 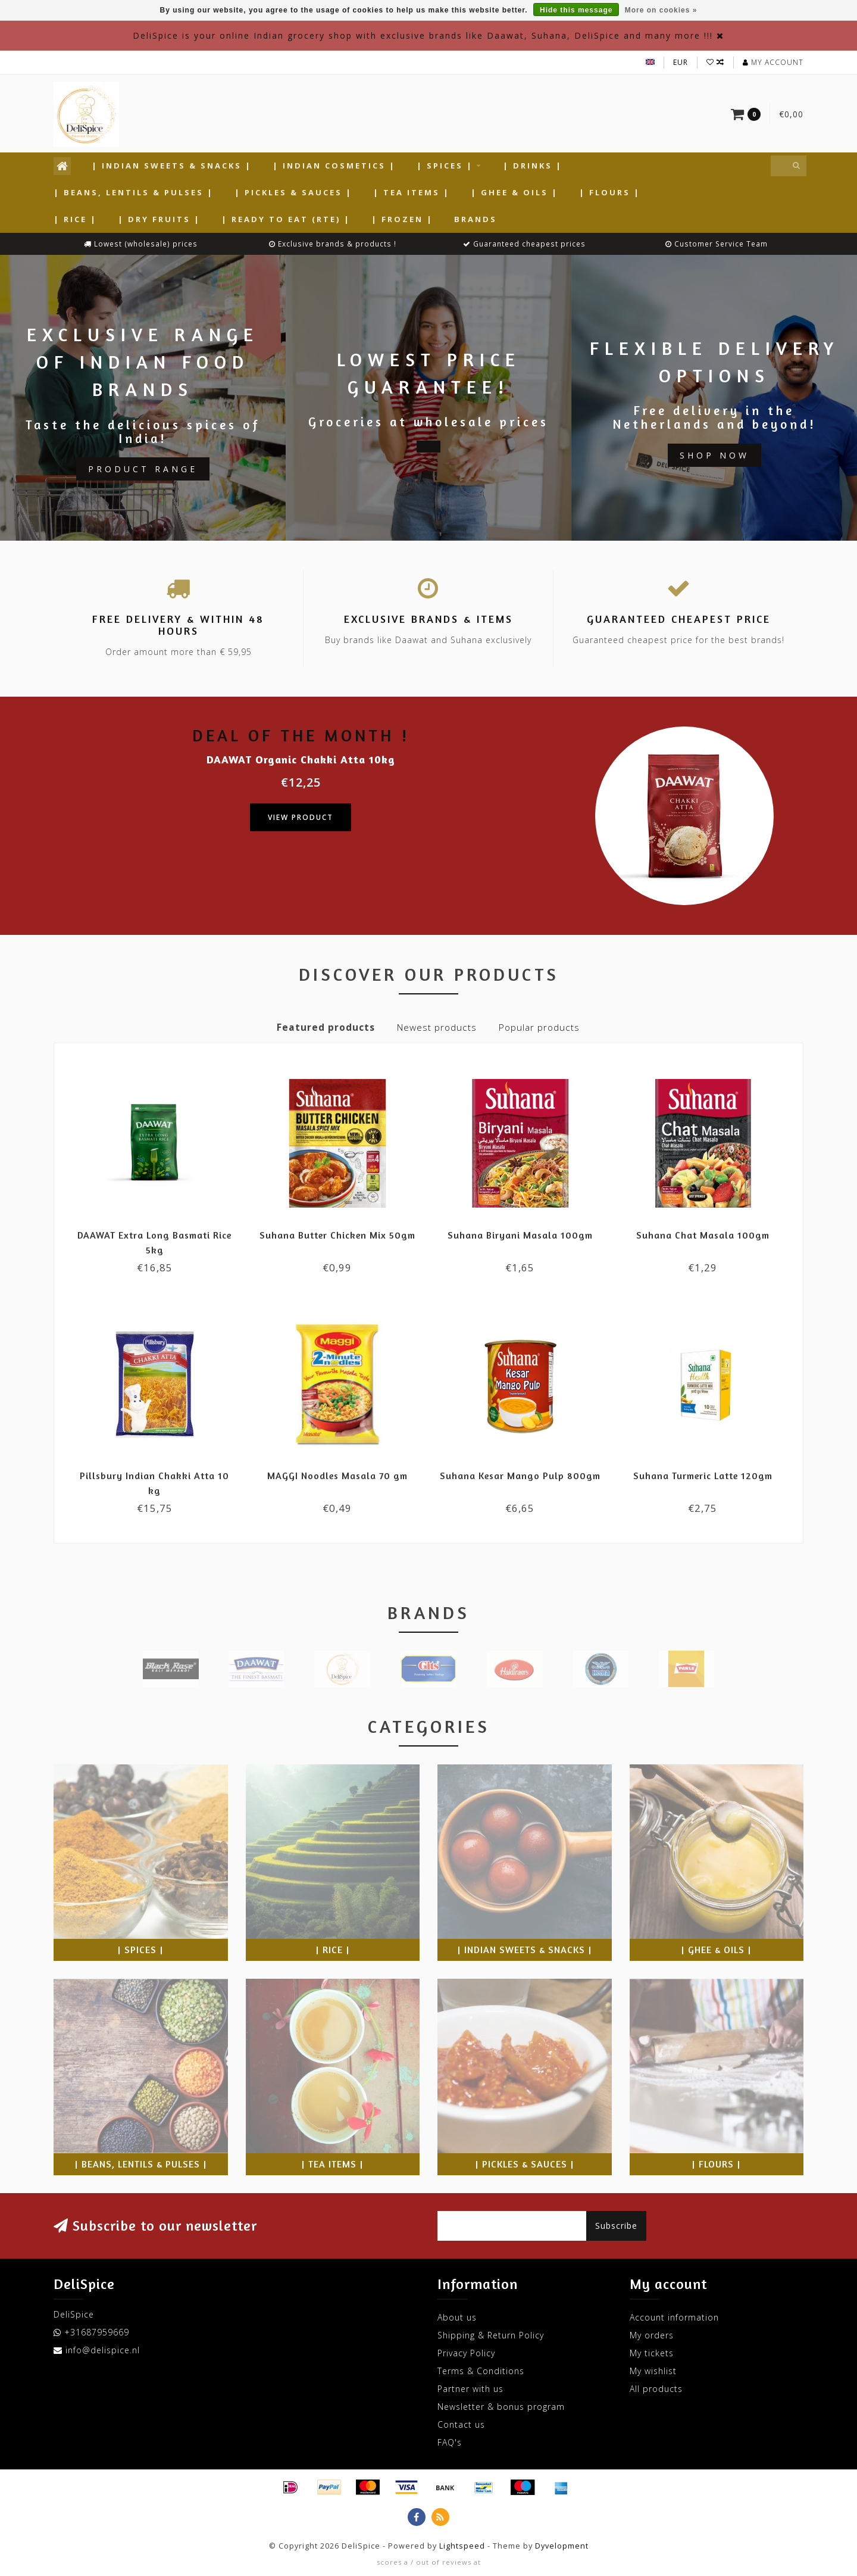 I want to click on Suhana Turmeric Latte 120gm, so click(x=702, y=1476).